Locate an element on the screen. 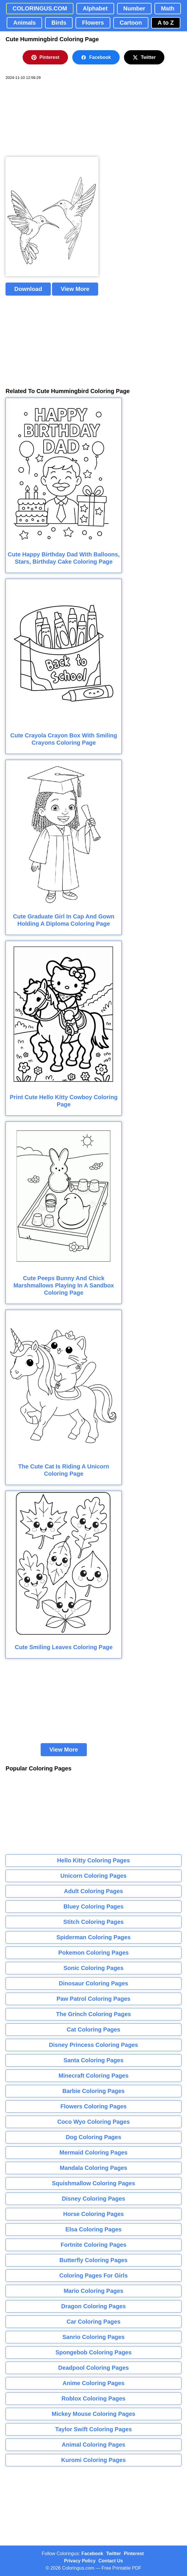  A to Z is located at coordinates (166, 22).